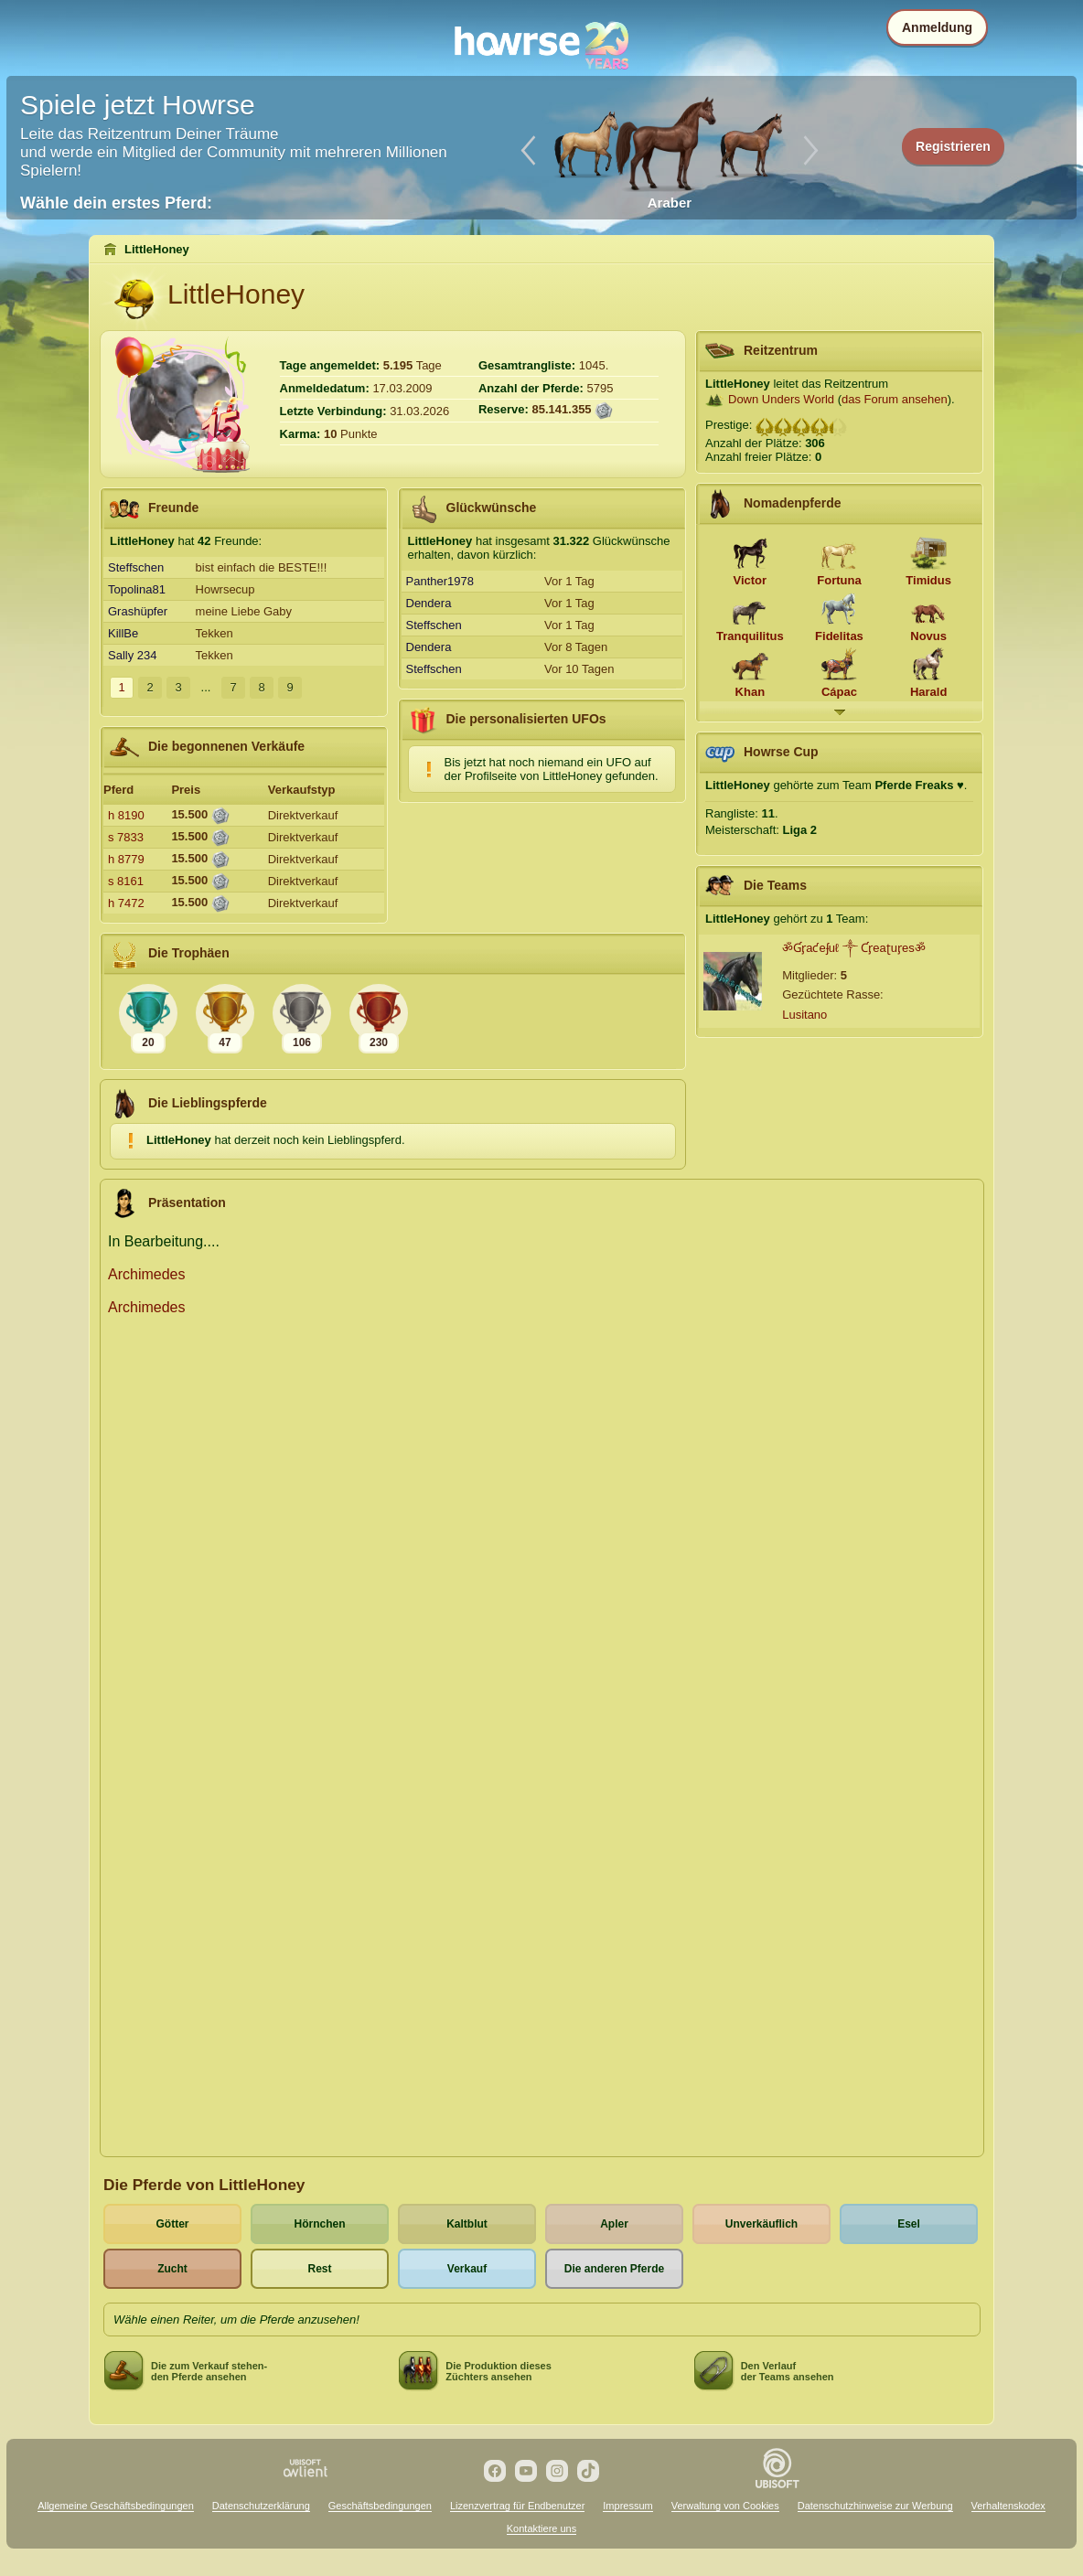 This screenshot has width=1083, height=2576. Describe the element at coordinates (126, 859) in the screenshot. I see `h 8779` at that location.